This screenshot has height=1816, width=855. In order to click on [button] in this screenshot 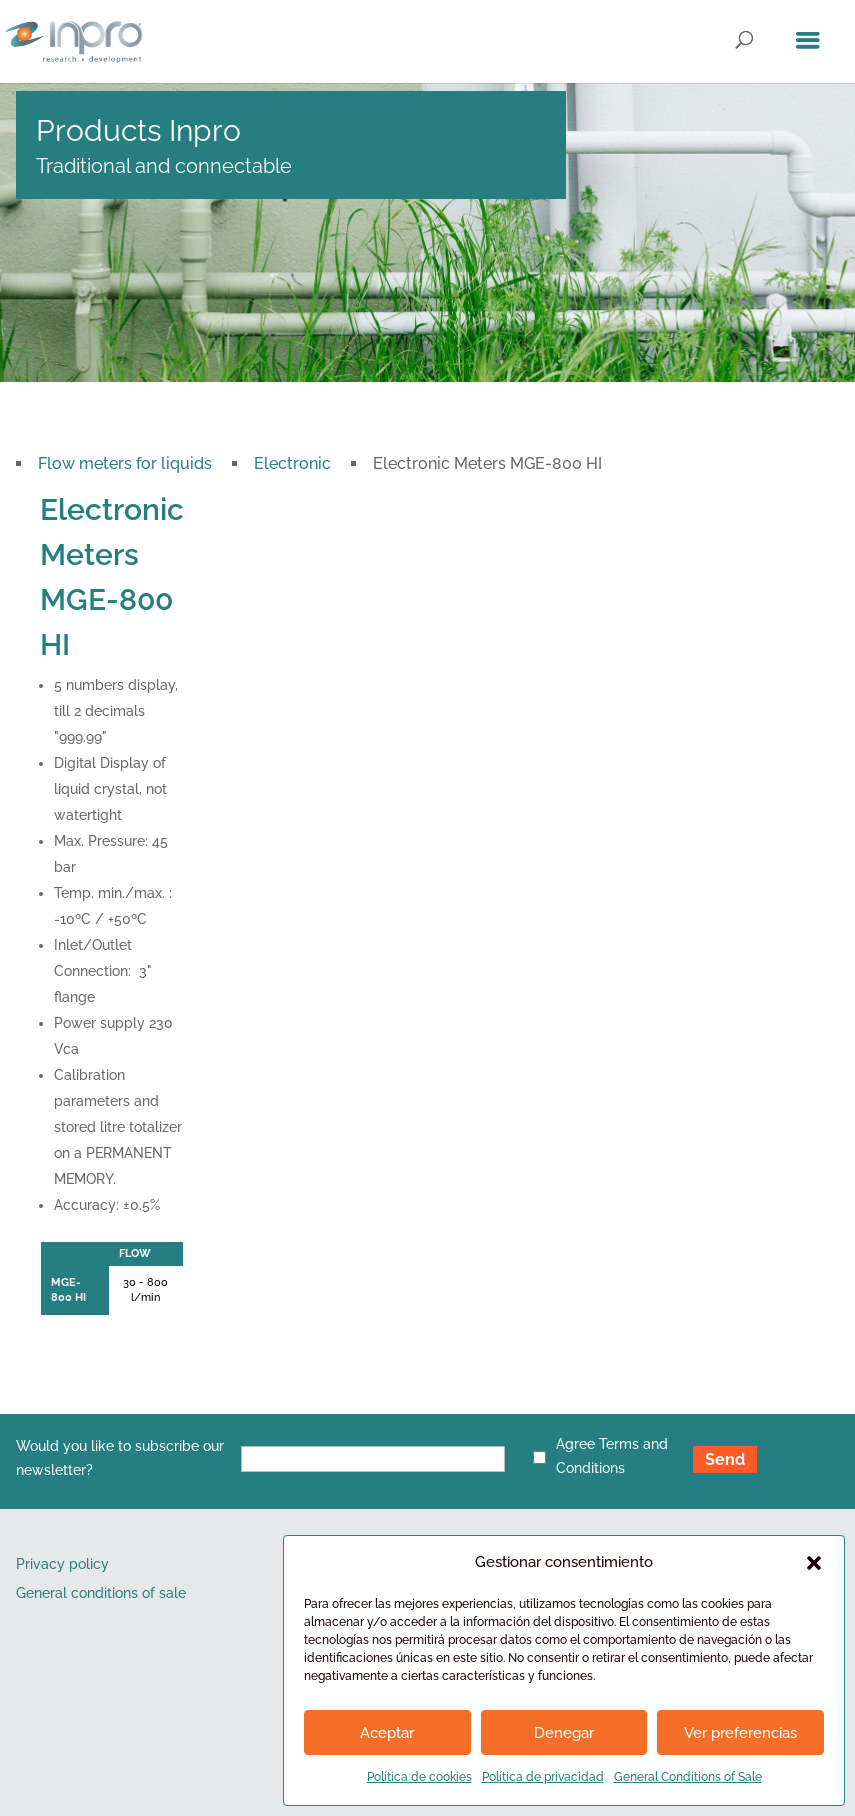, I will do `click(814, 1563)`.